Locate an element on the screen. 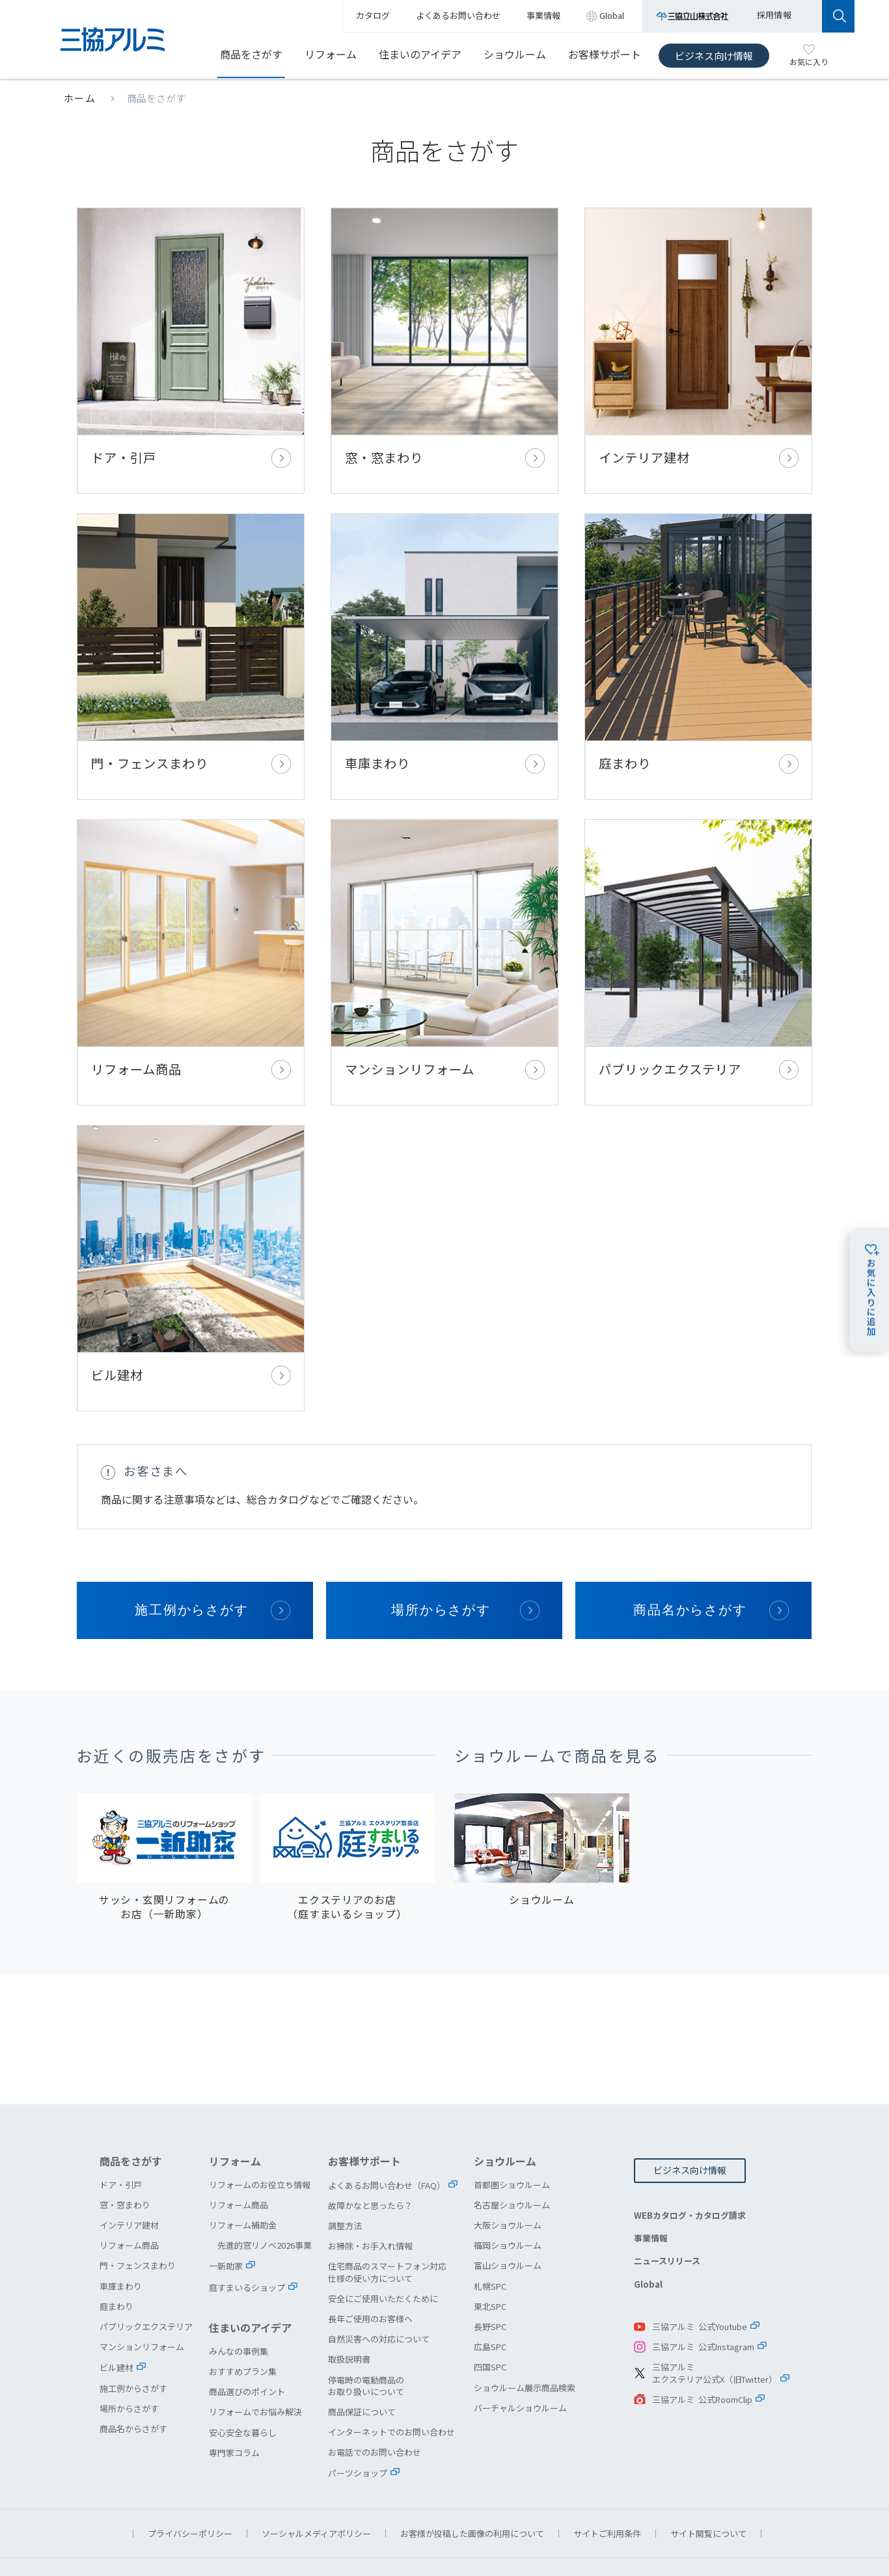 This screenshot has width=889, height=2576. お客様サポート is located at coordinates (604, 54).